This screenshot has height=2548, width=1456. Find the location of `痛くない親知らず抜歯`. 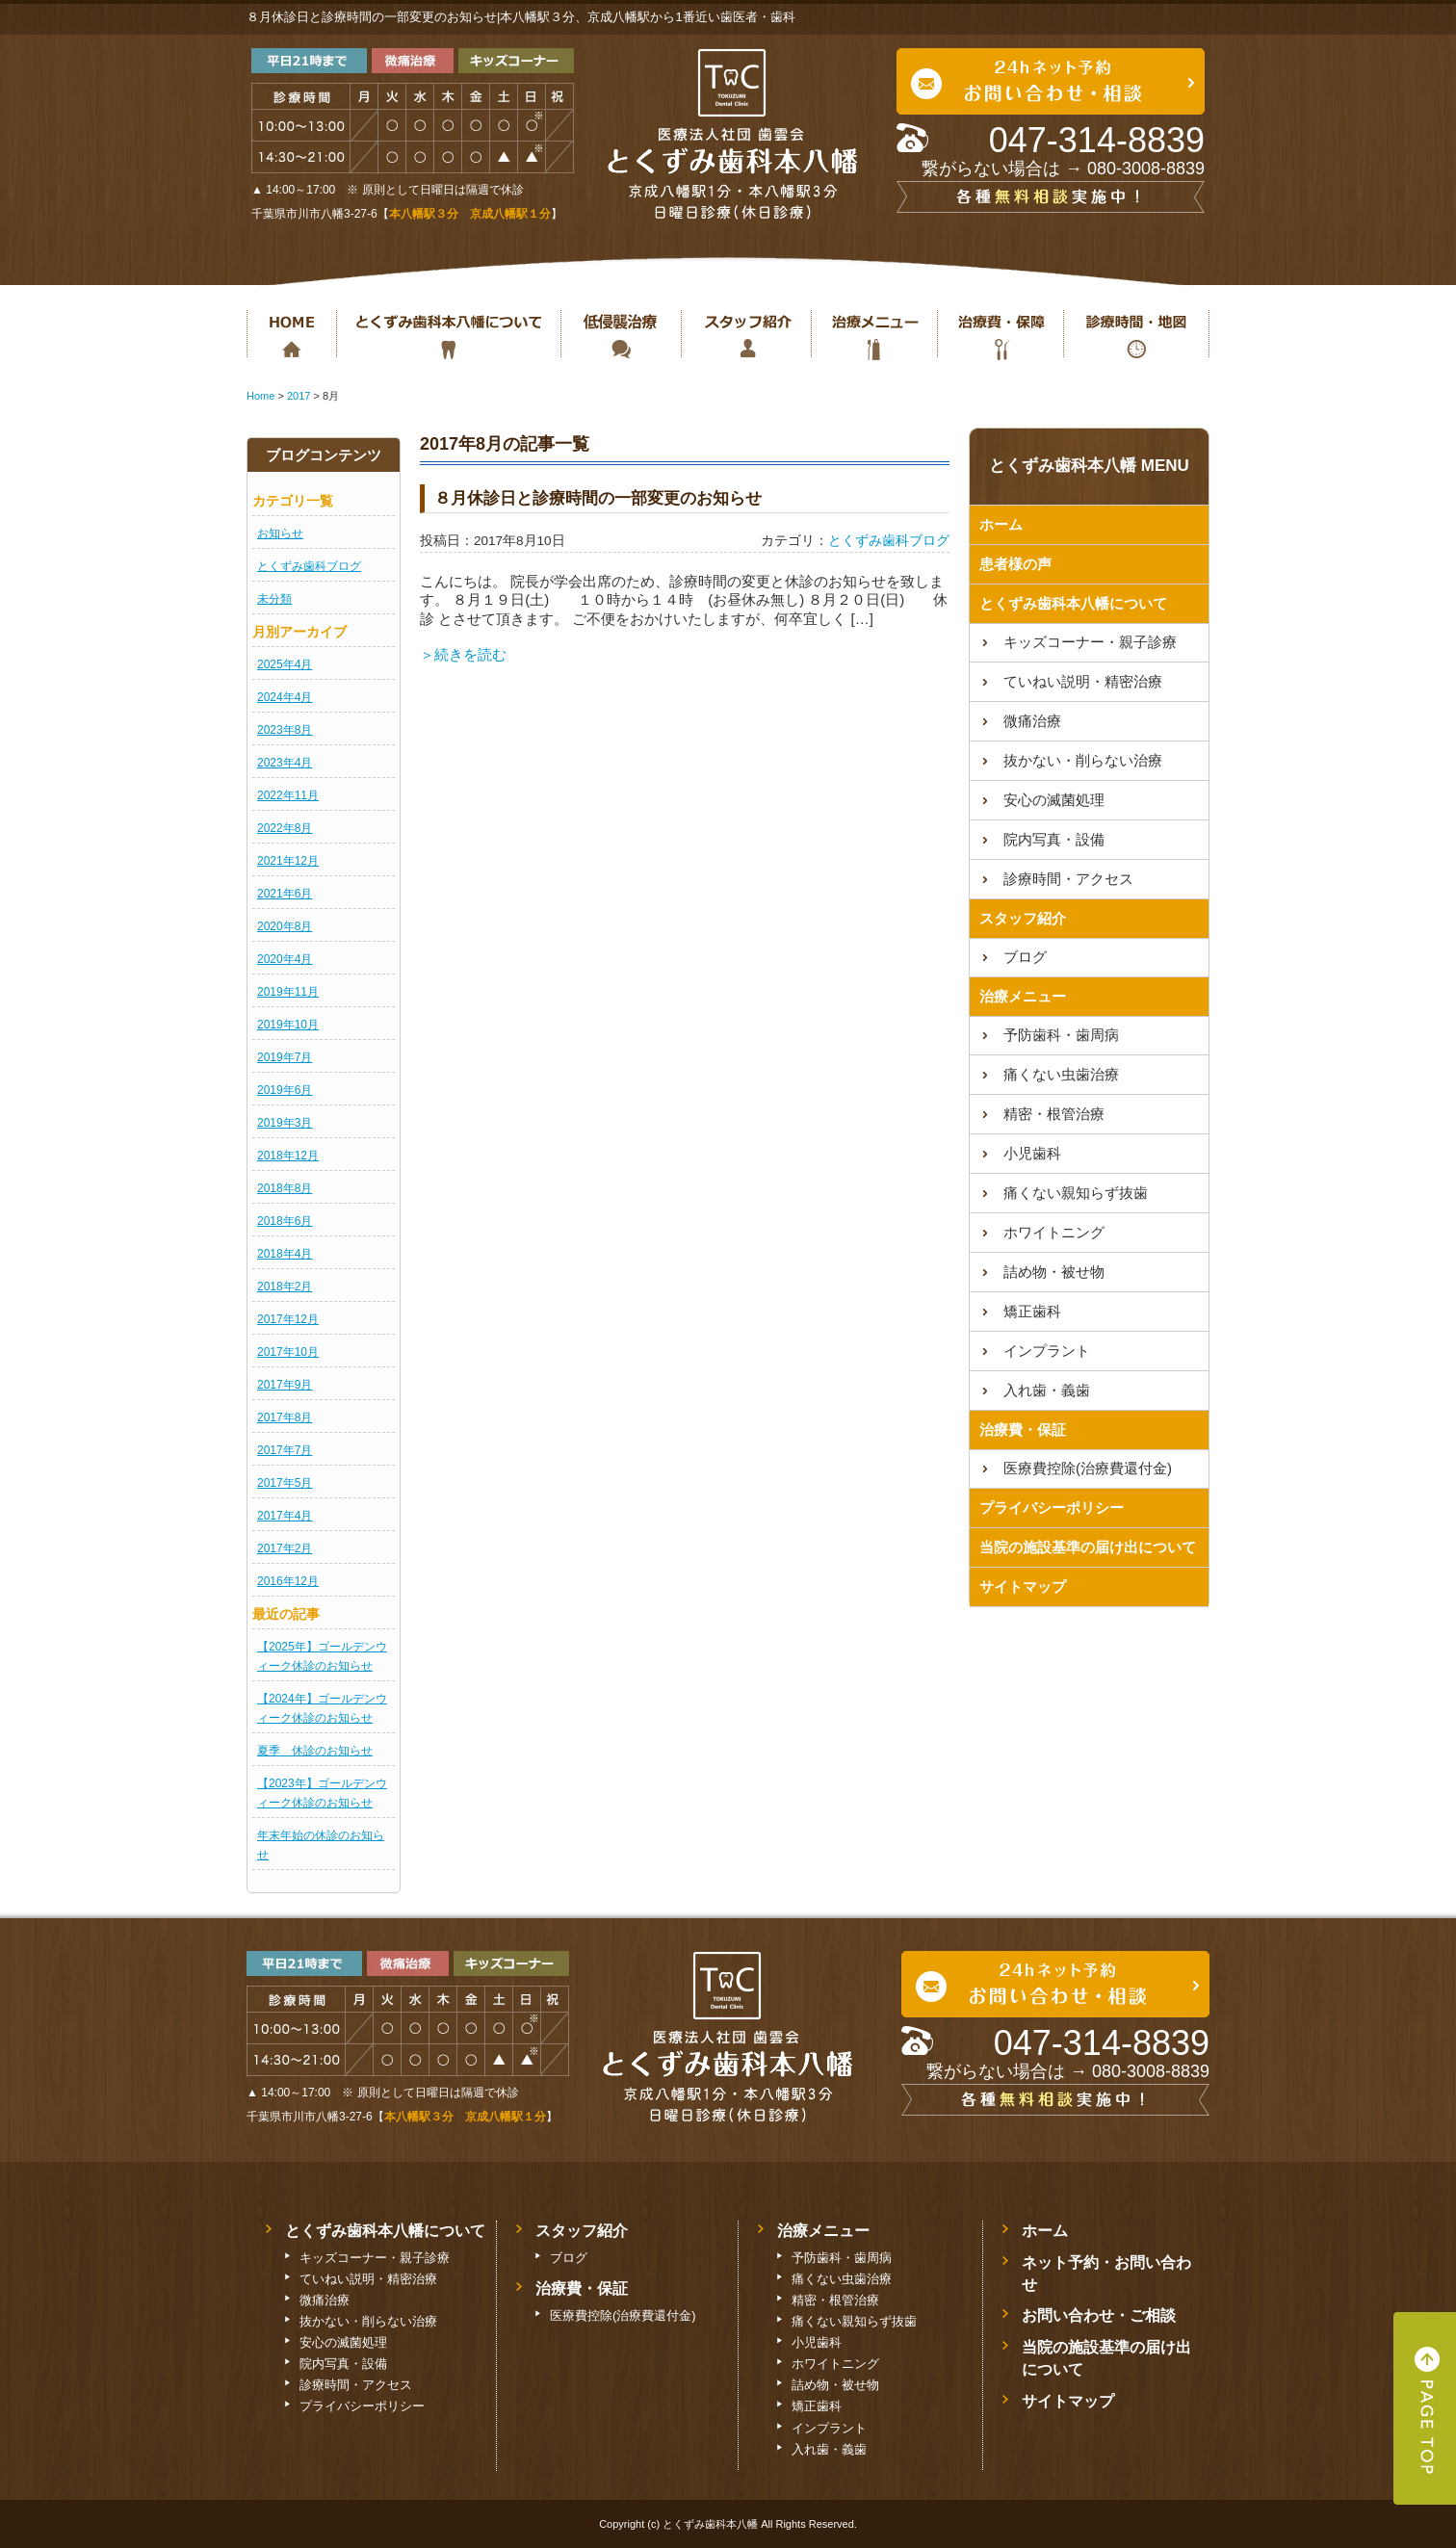

痛くない親知らず抜歯 is located at coordinates (1075, 1192).